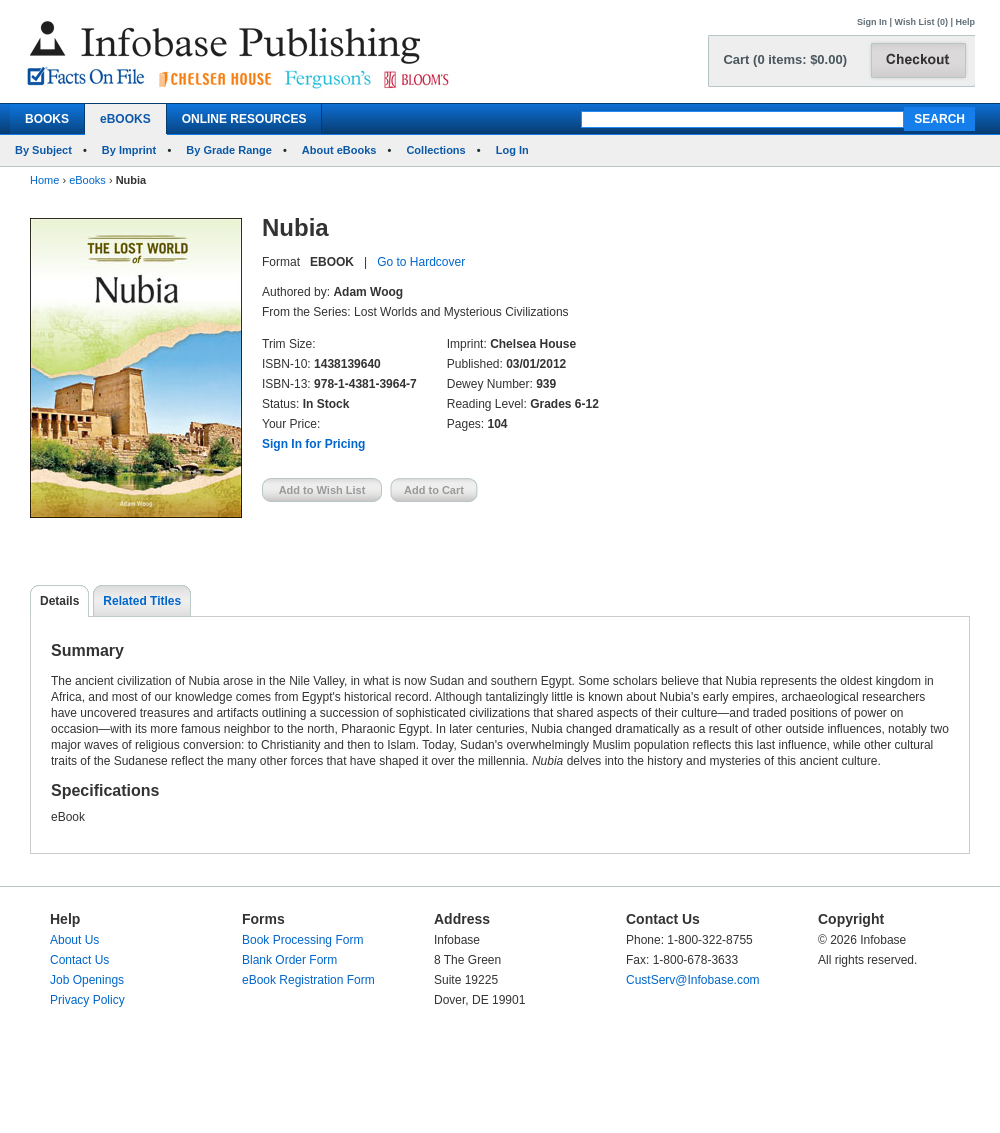  What do you see at coordinates (693, 980) in the screenshot?
I see `CustServ@Infobase.com` at bounding box center [693, 980].